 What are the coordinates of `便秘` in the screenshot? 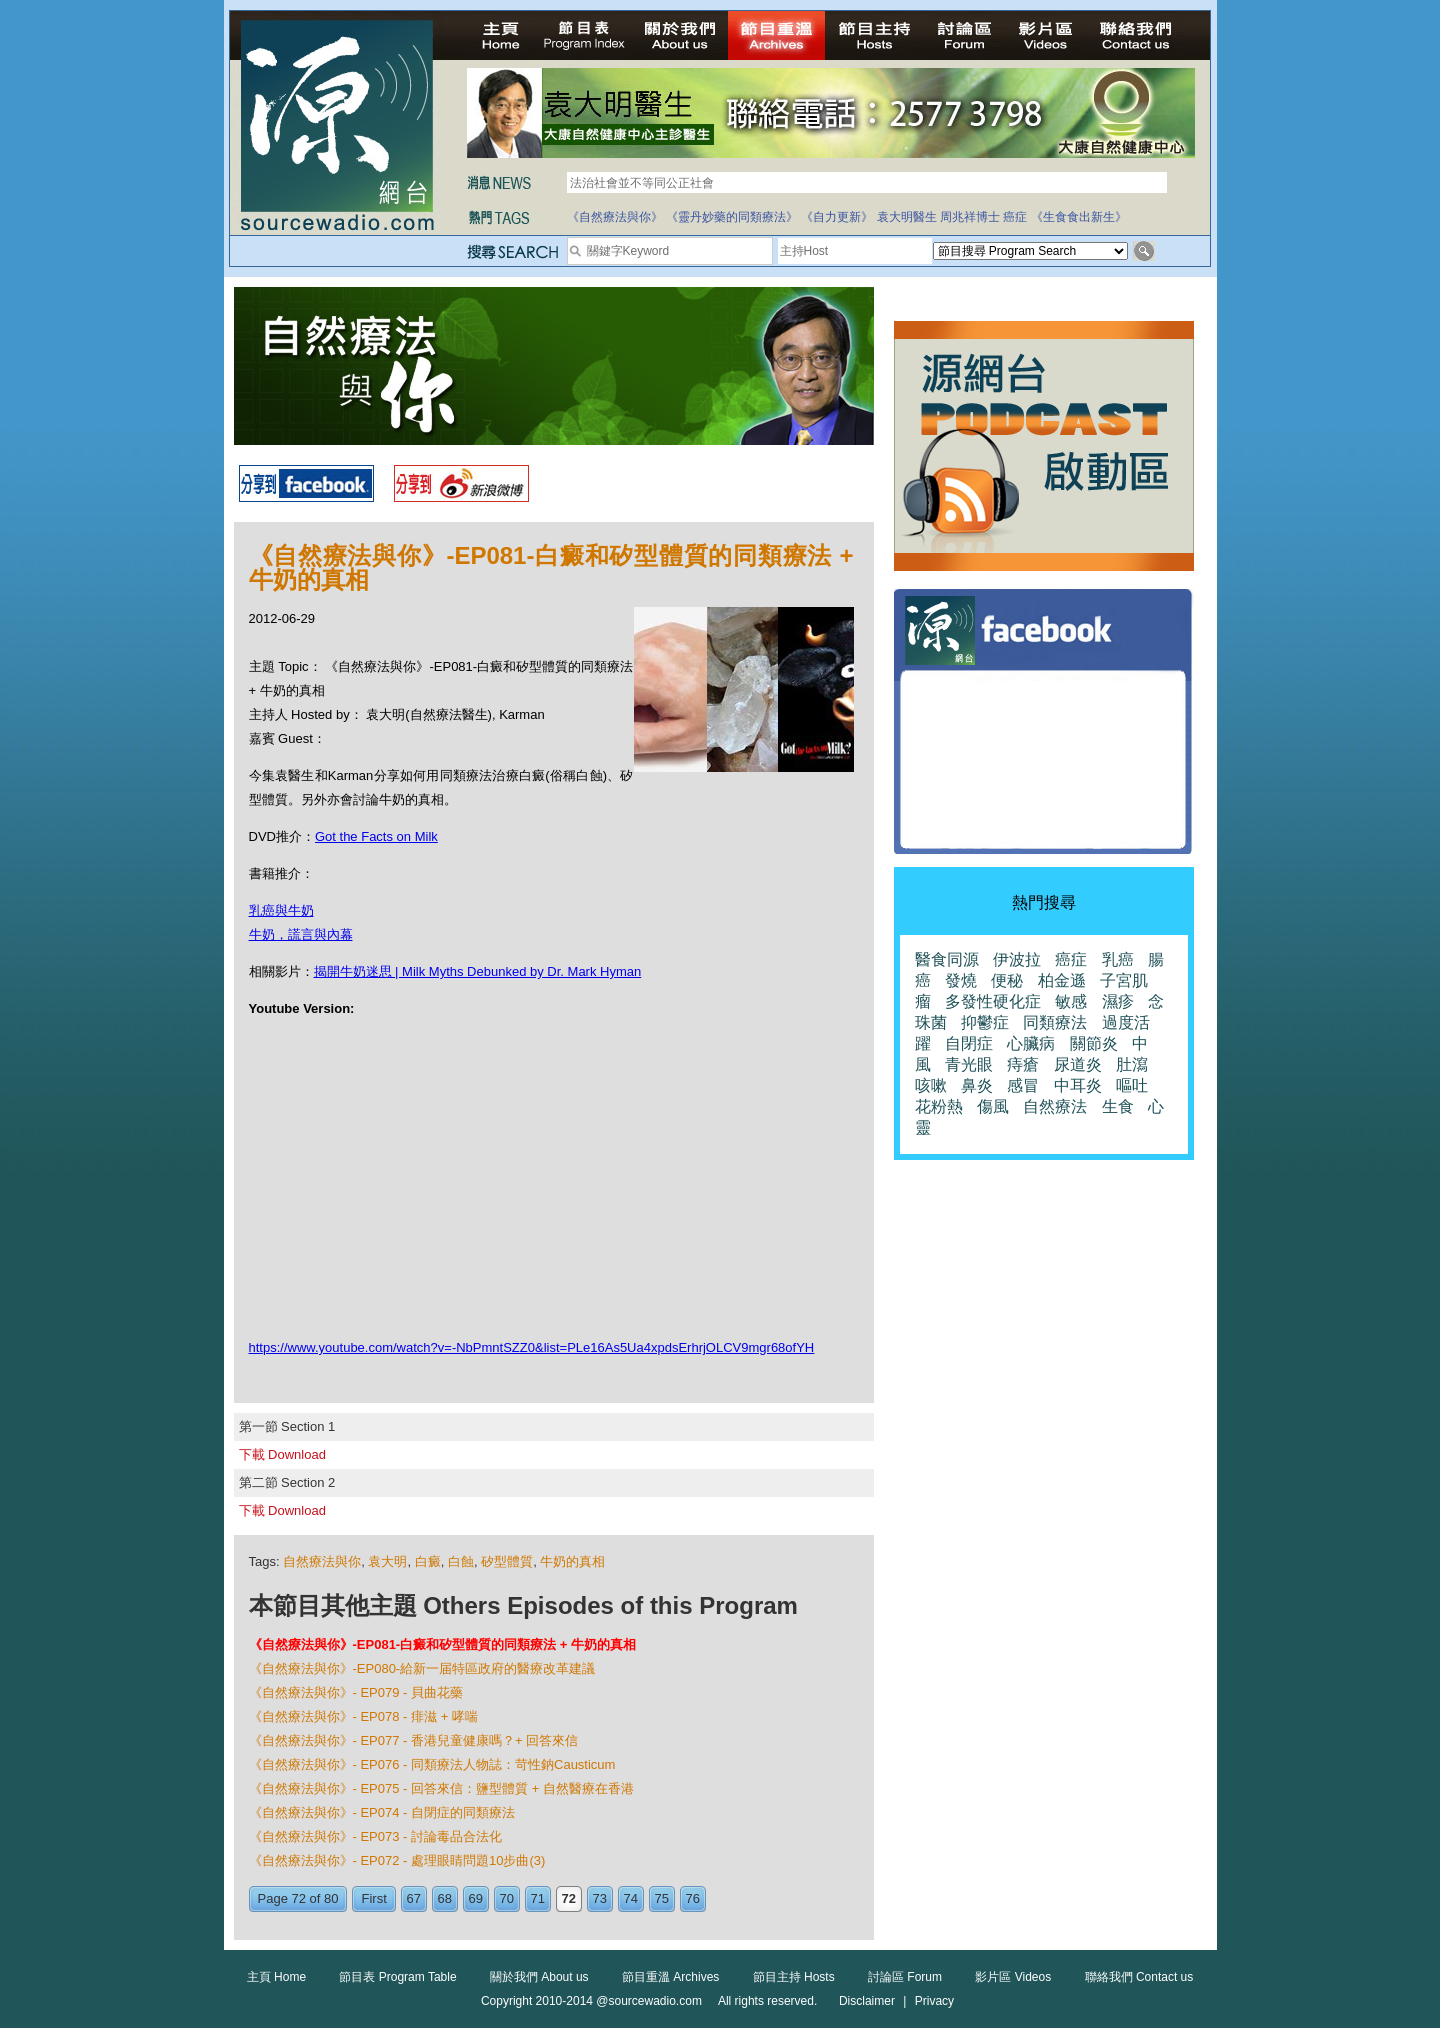 It's located at (1007, 980).